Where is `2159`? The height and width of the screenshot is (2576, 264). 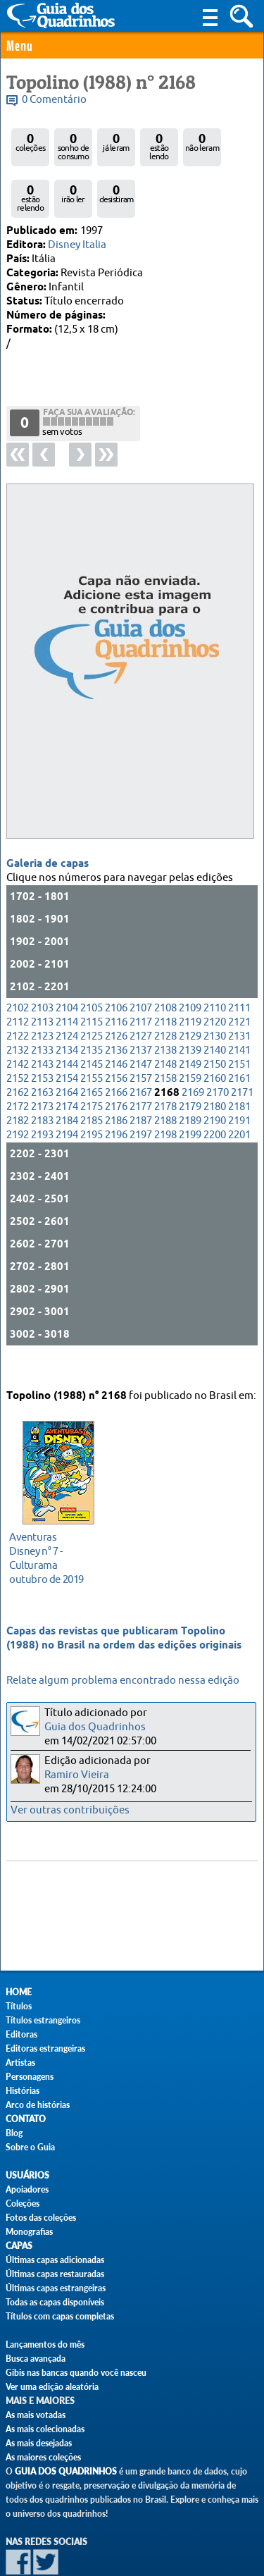
2159 is located at coordinates (190, 1039).